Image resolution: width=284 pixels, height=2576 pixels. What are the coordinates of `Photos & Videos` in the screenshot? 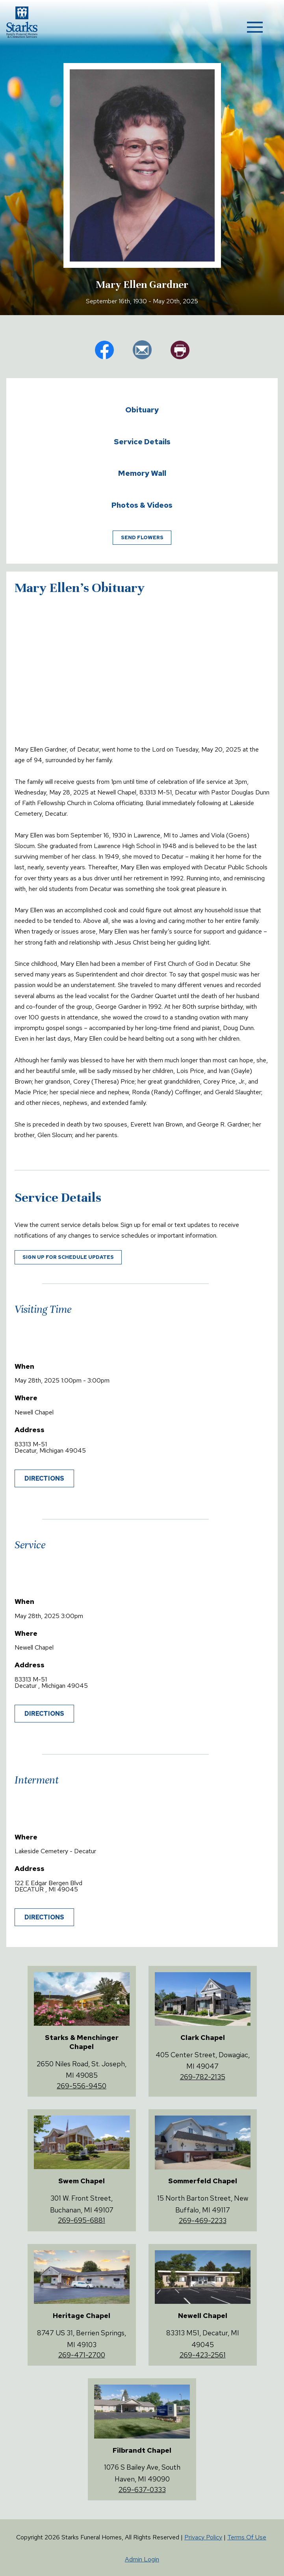 It's located at (142, 505).